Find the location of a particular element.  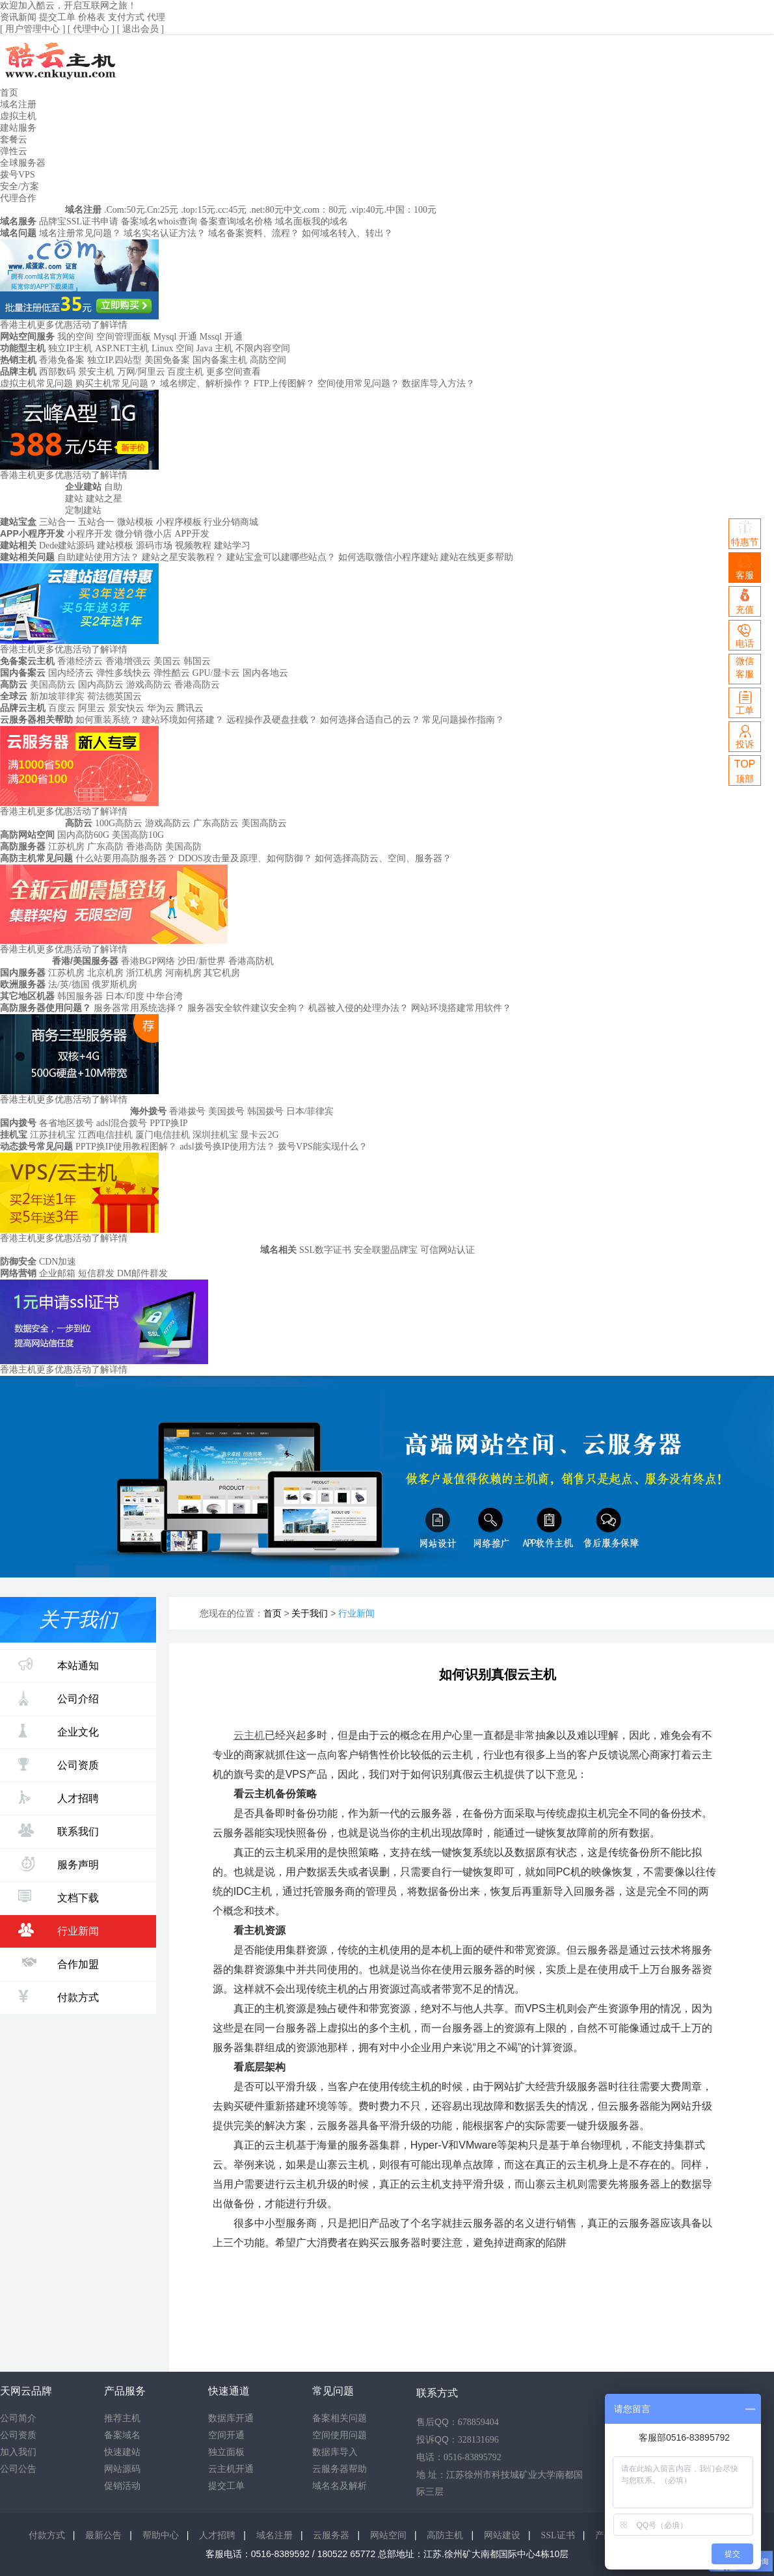

服务器安全软件建议安全狗？ is located at coordinates (246, 1008).